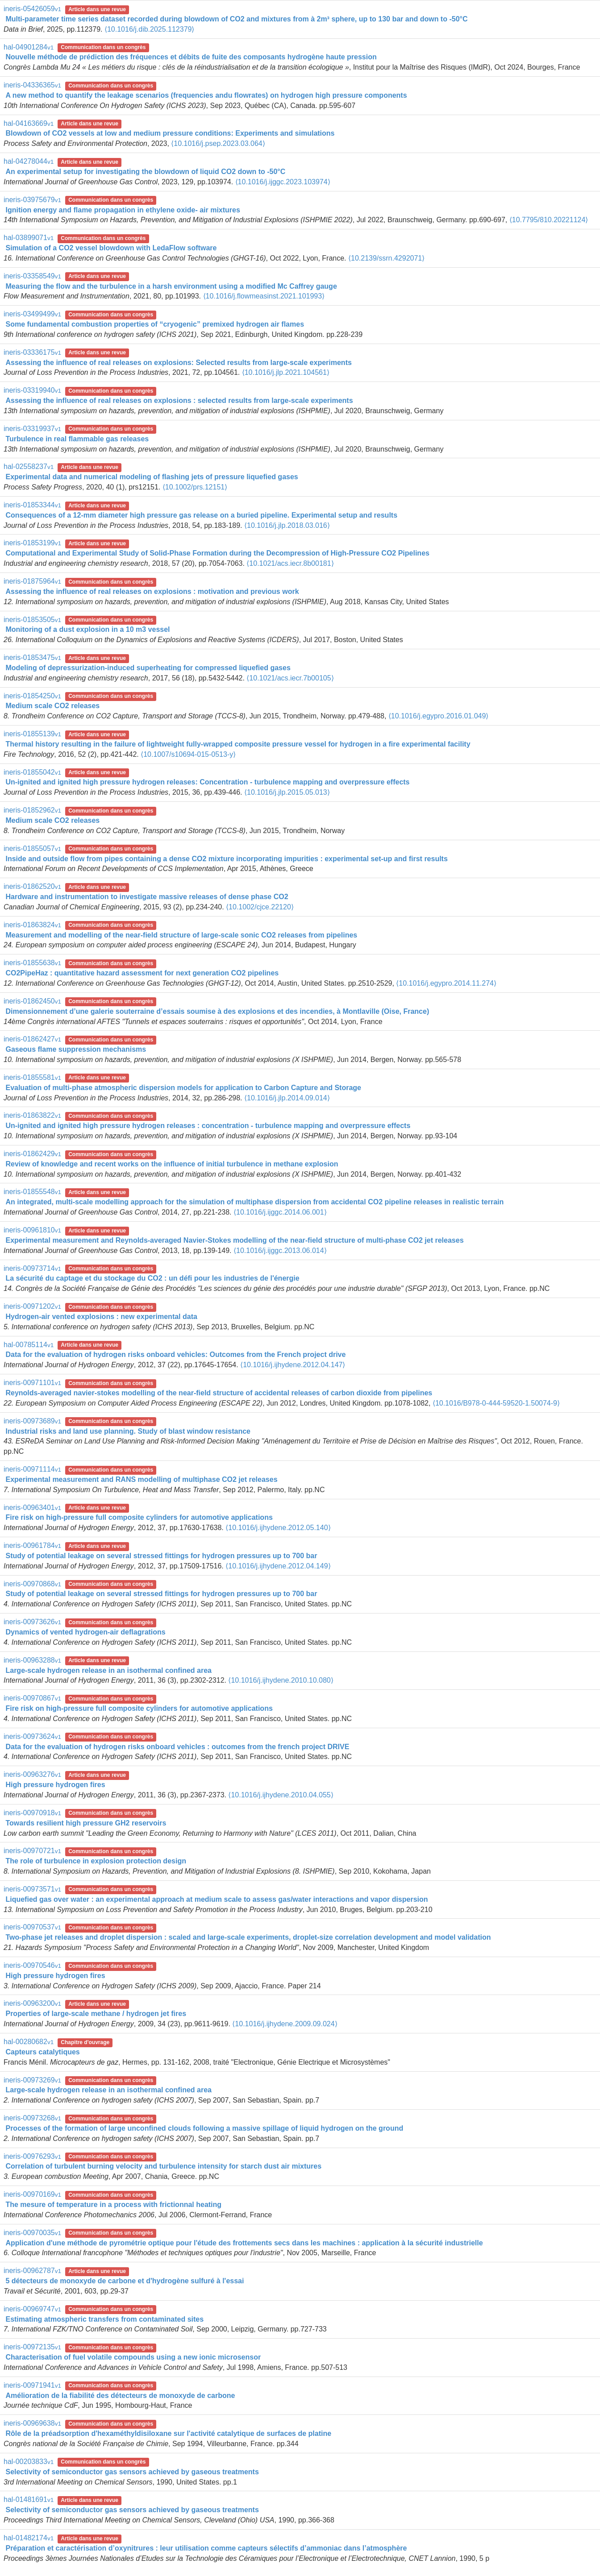 The width and height of the screenshot is (600, 2576). What do you see at coordinates (204, 2128) in the screenshot?
I see `Processes of the formation of large unconfined clouds following a massive spillage of liquid hydrogen on the ground` at bounding box center [204, 2128].